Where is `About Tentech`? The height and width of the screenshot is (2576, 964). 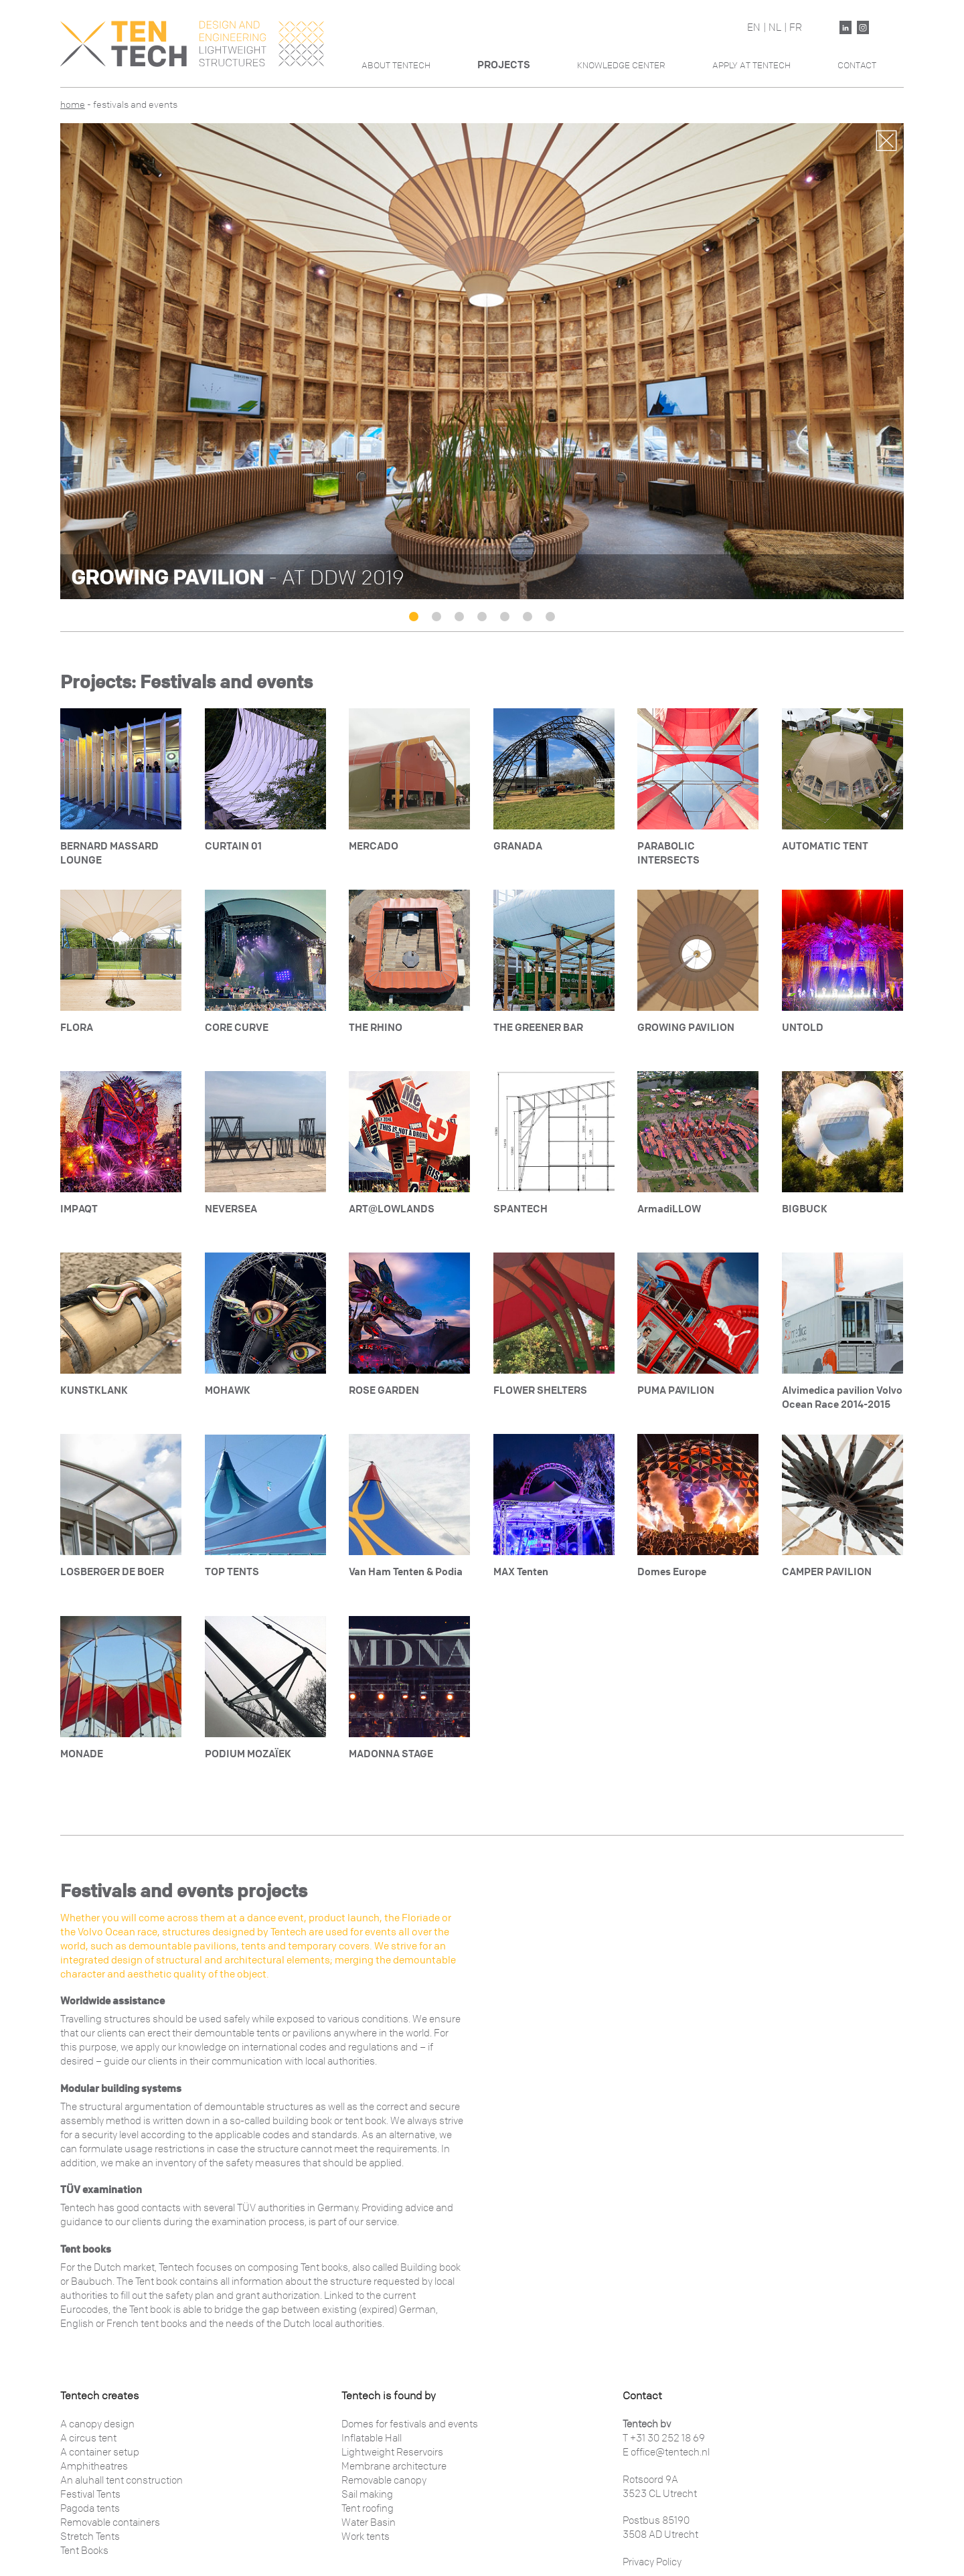 About Tentech is located at coordinates (396, 65).